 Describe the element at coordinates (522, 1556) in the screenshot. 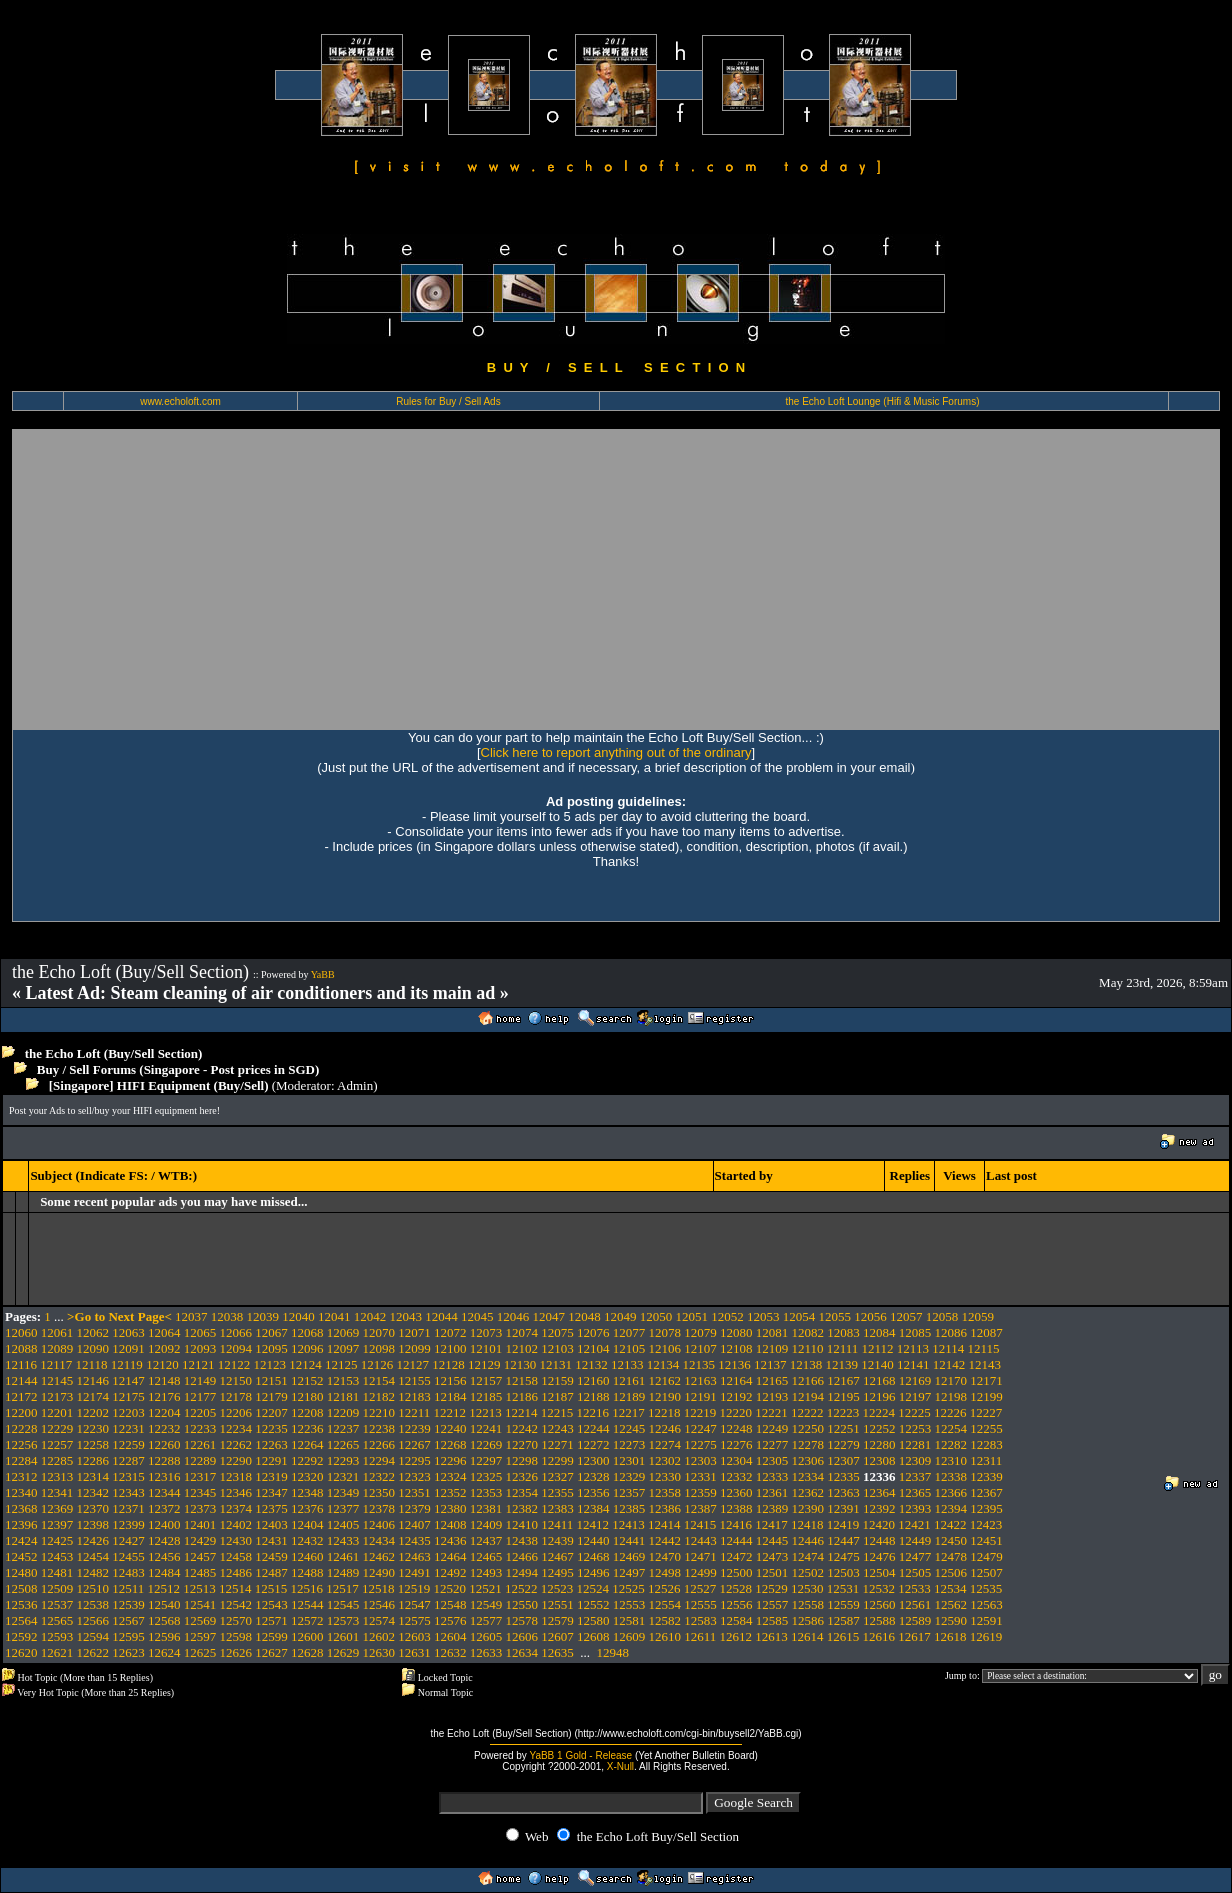

I see `12466` at that location.